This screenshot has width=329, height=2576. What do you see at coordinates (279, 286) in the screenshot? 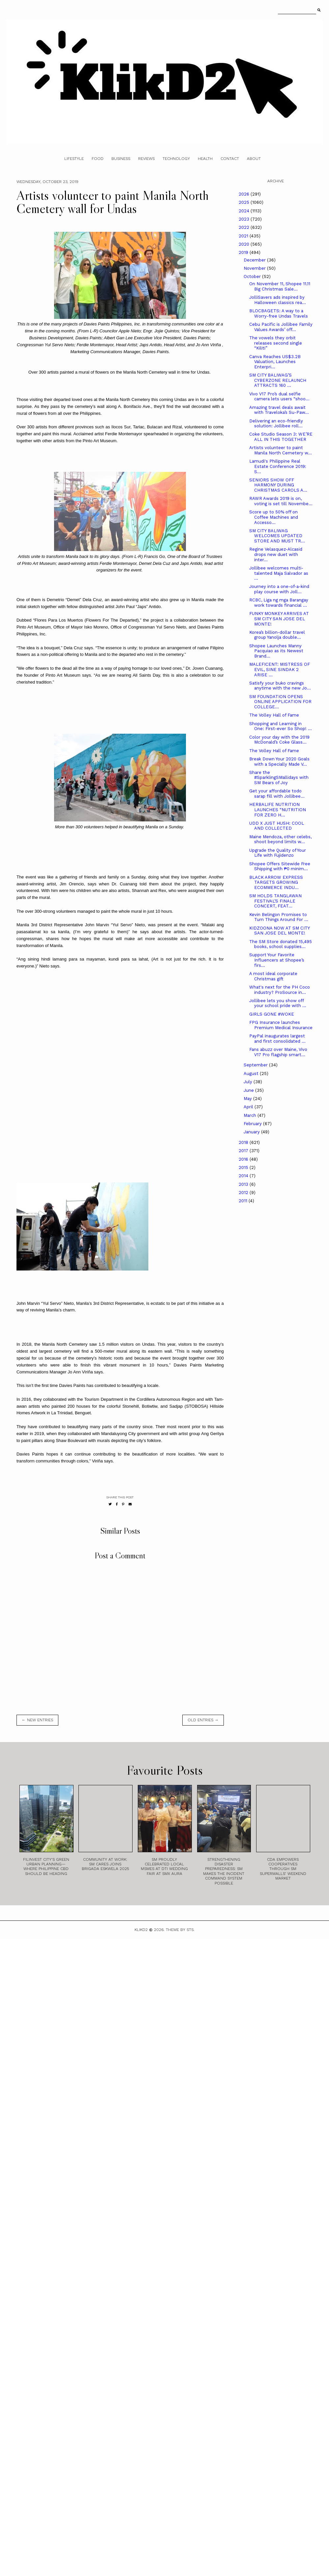
I see `On November 11, Shopee 11.11 Big Christmas Sale...` at bounding box center [279, 286].